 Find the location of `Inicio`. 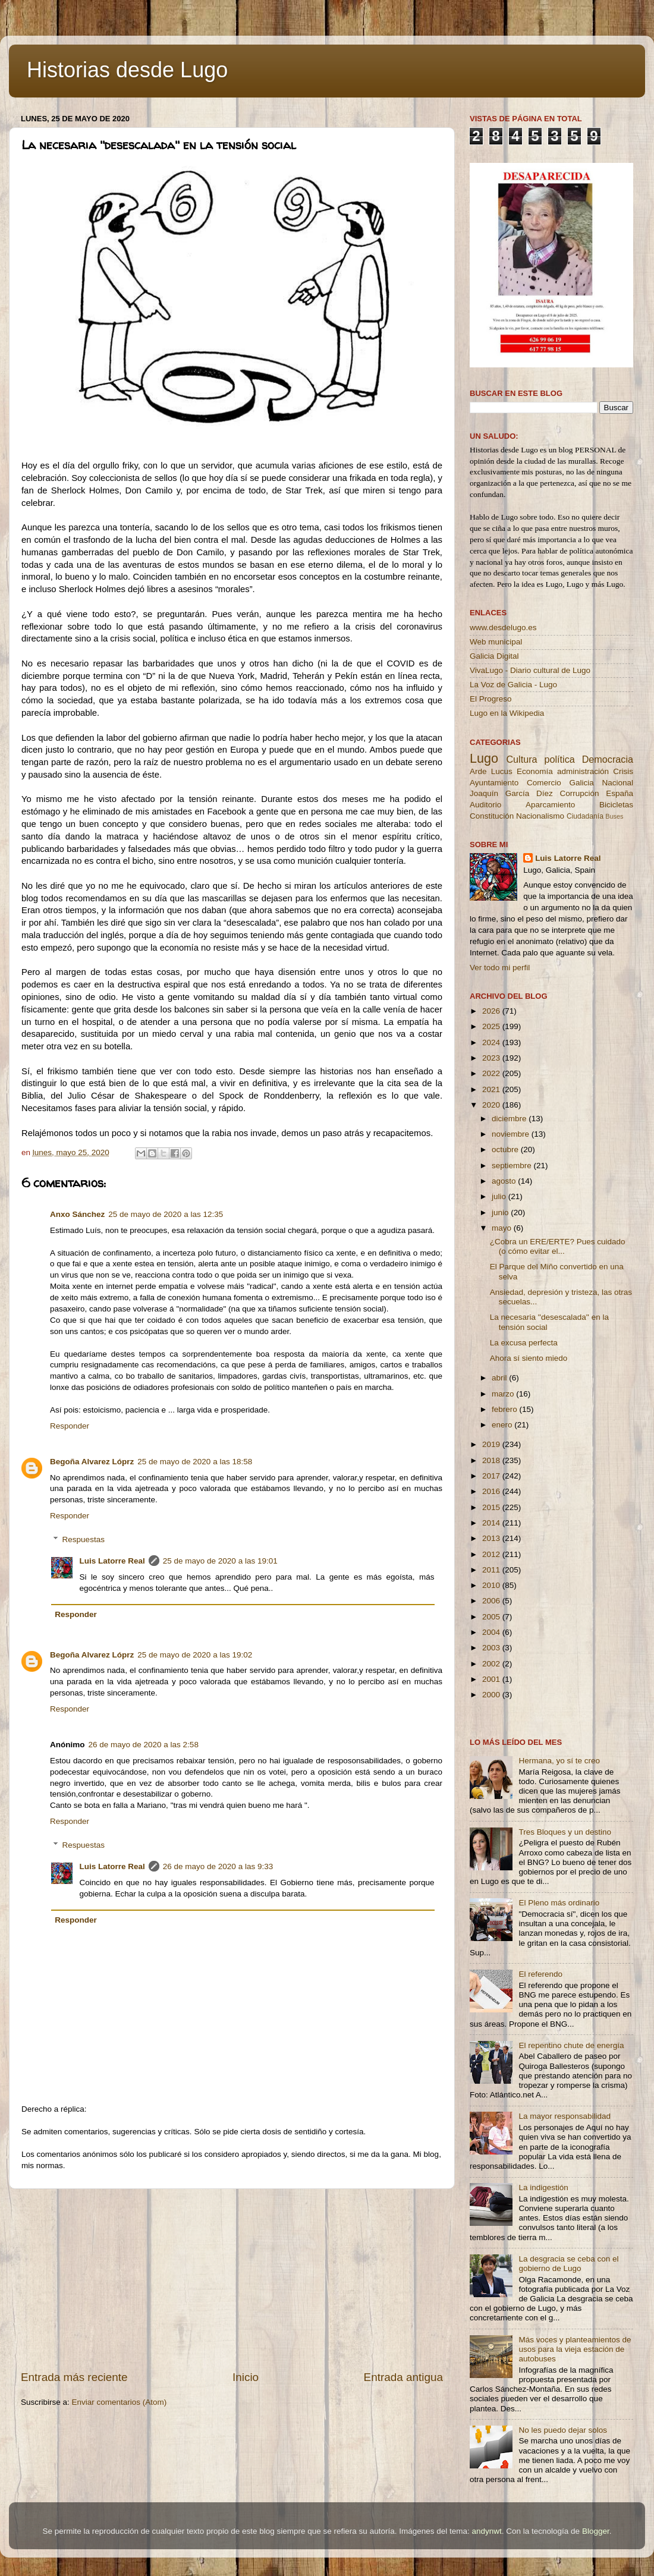

Inicio is located at coordinates (245, 2377).